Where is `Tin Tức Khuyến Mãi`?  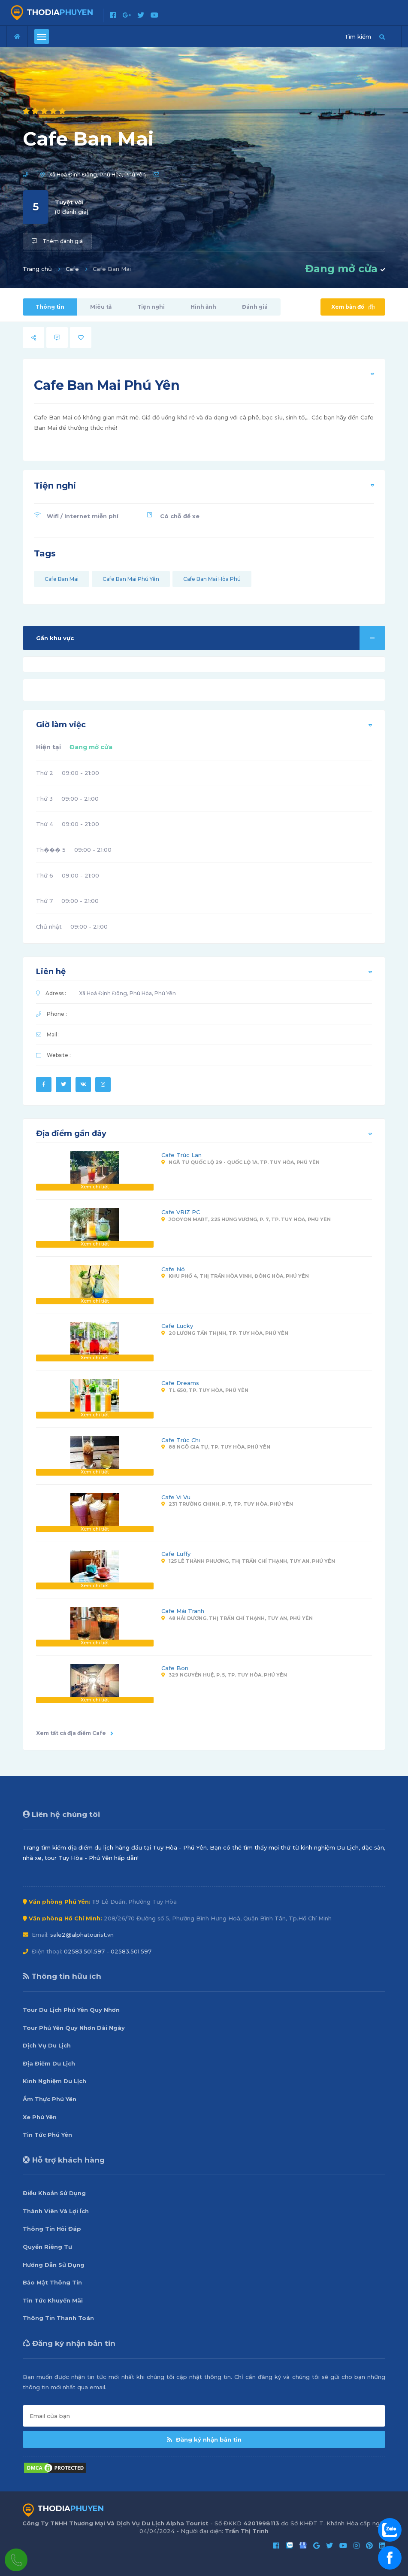
Tin Tức Khuyến Mãi is located at coordinates (53, 2300).